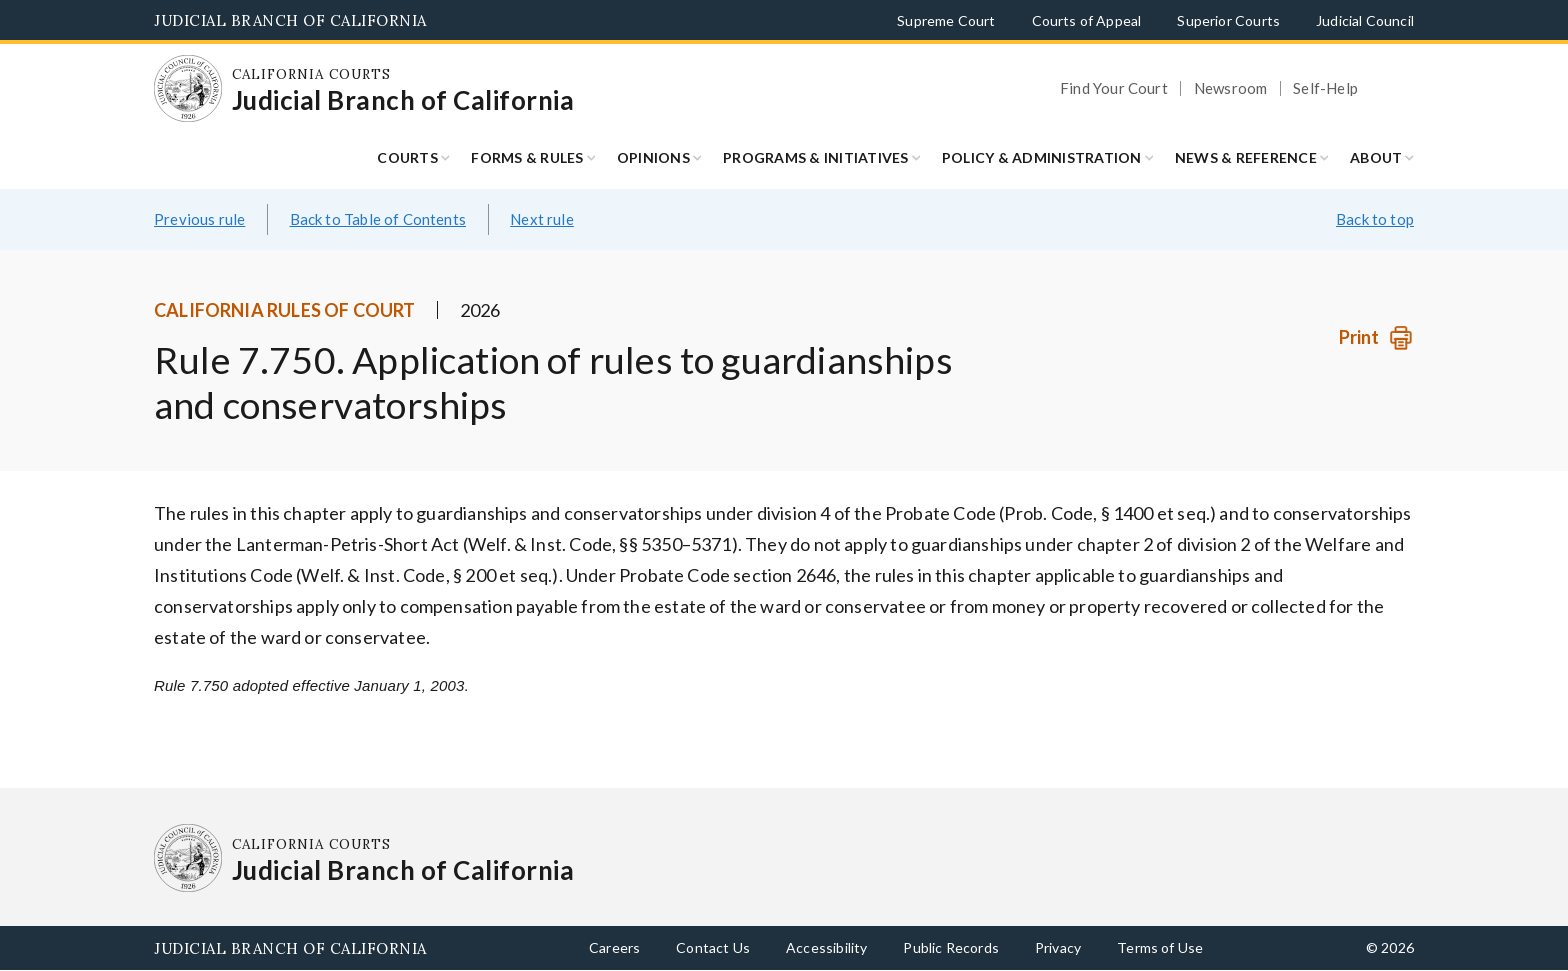 The width and height of the screenshot is (1568, 971). I want to click on Newsroom, so click(1230, 88).